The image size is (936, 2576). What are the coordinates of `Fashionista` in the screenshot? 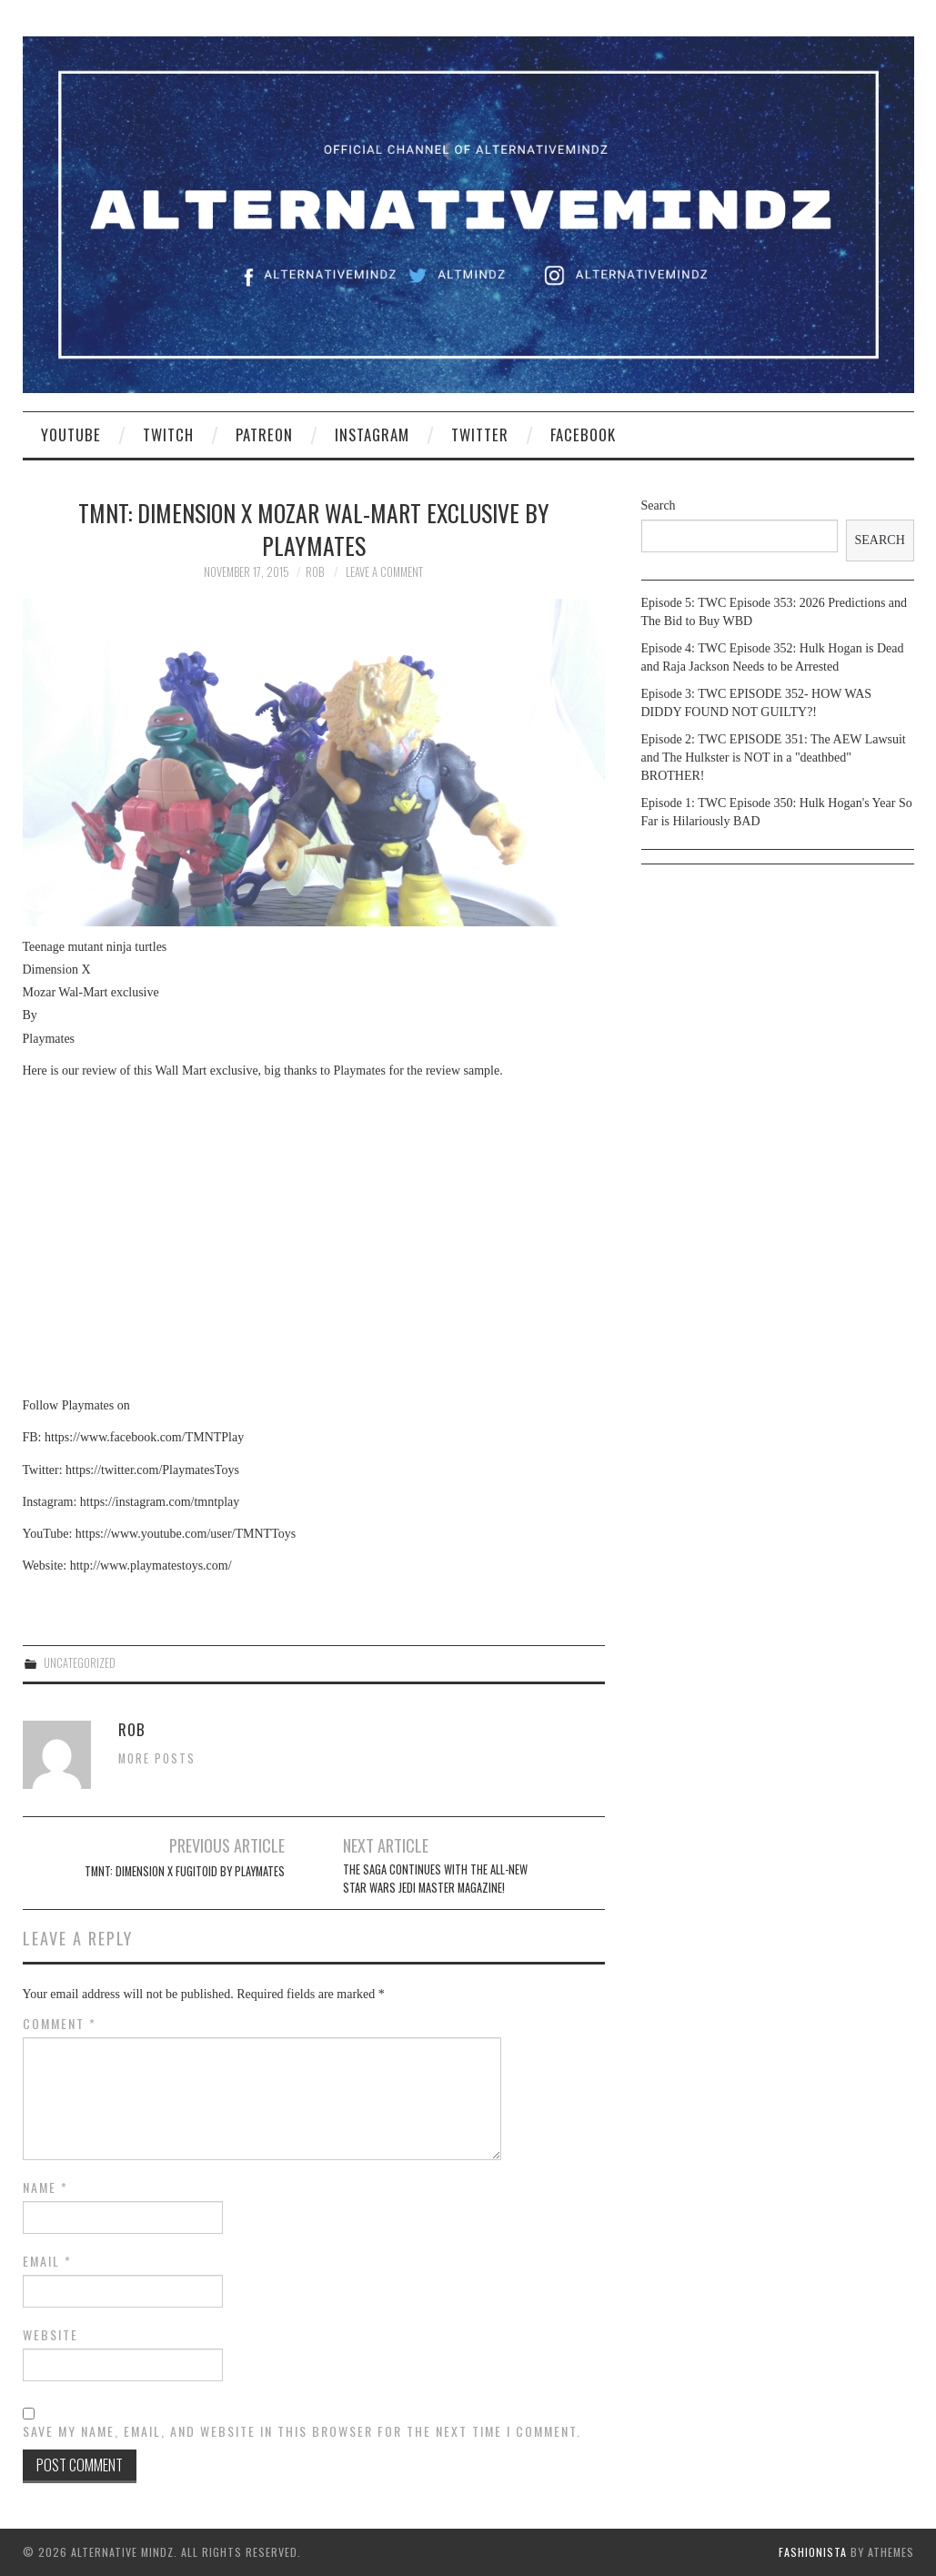 It's located at (813, 2552).